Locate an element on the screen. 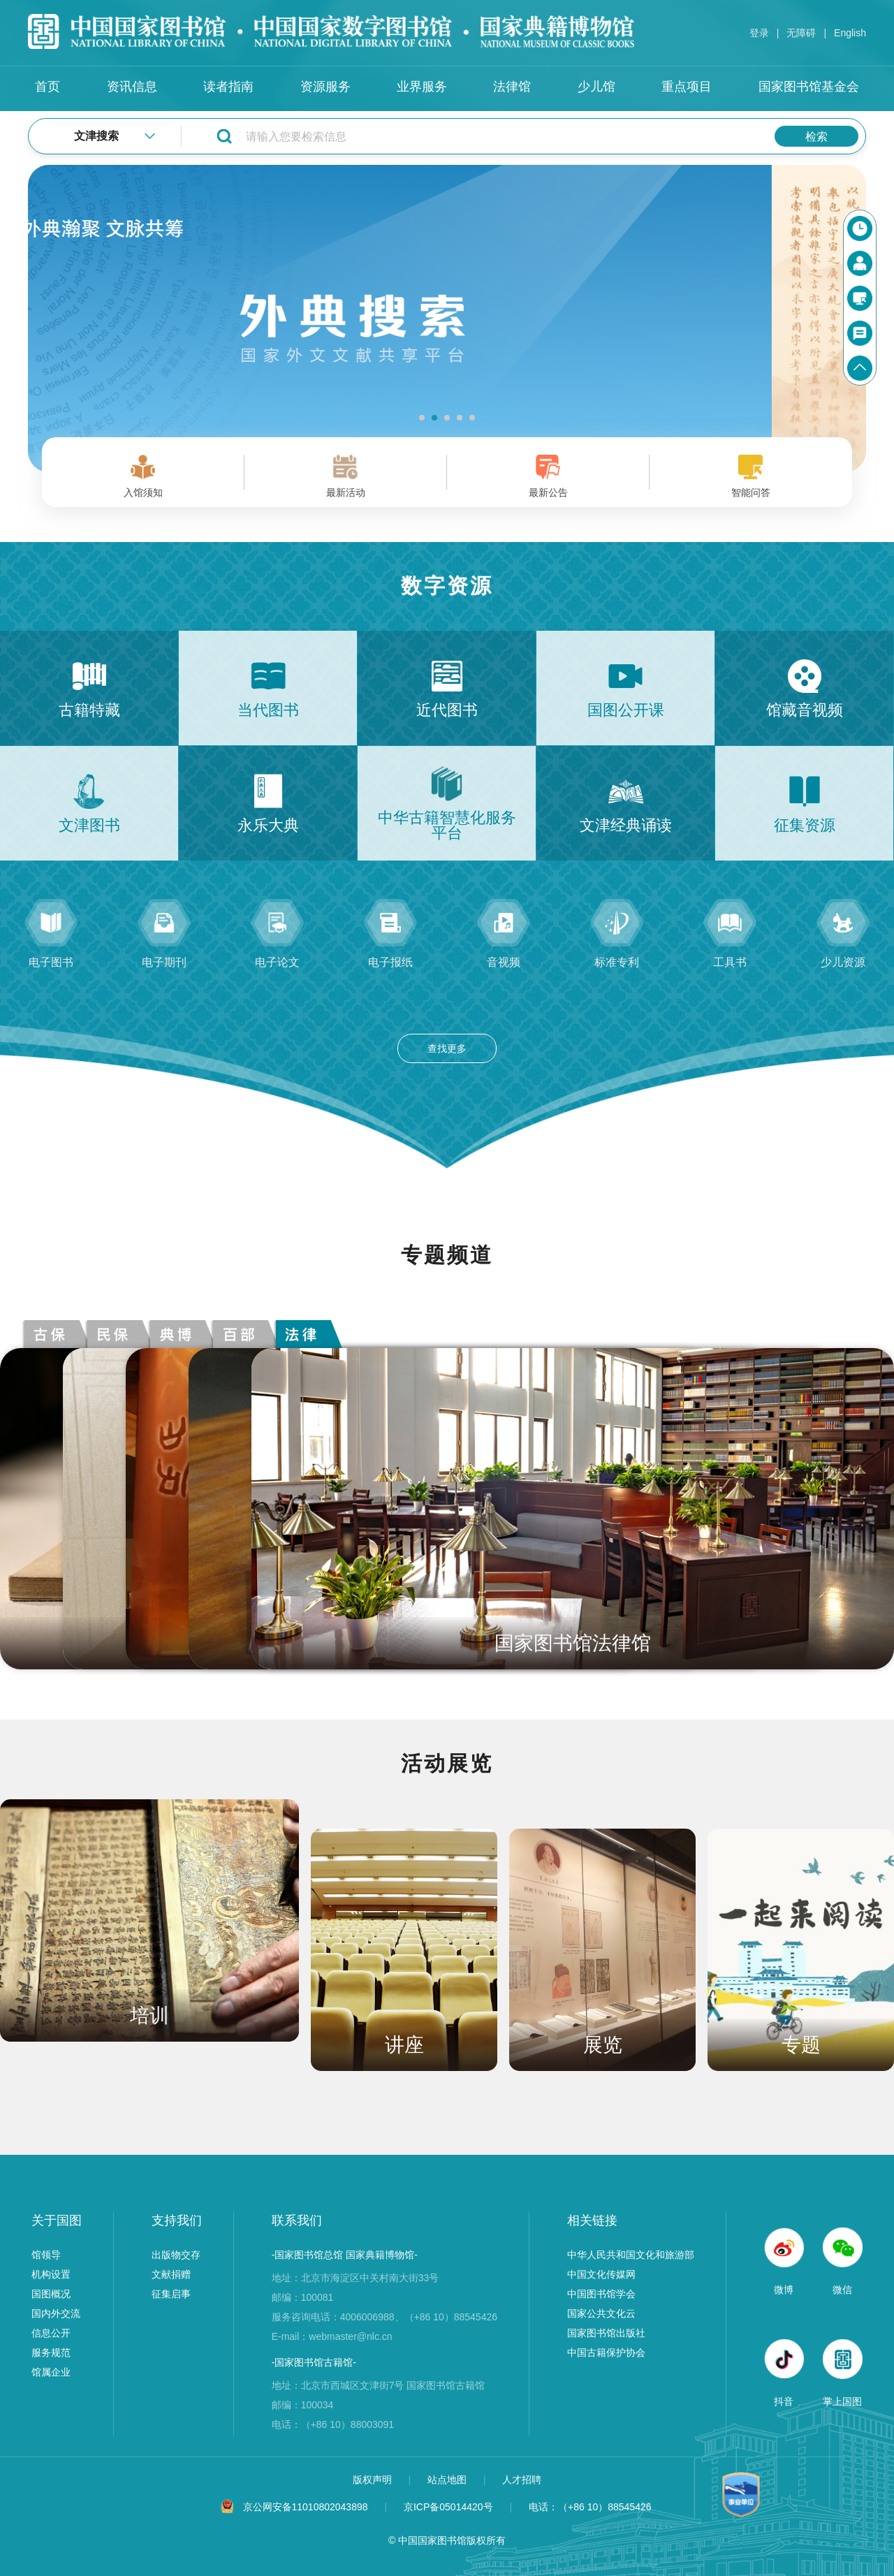 This screenshot has height=2576, width=894. 登录 is located at coordinates (759, 33).